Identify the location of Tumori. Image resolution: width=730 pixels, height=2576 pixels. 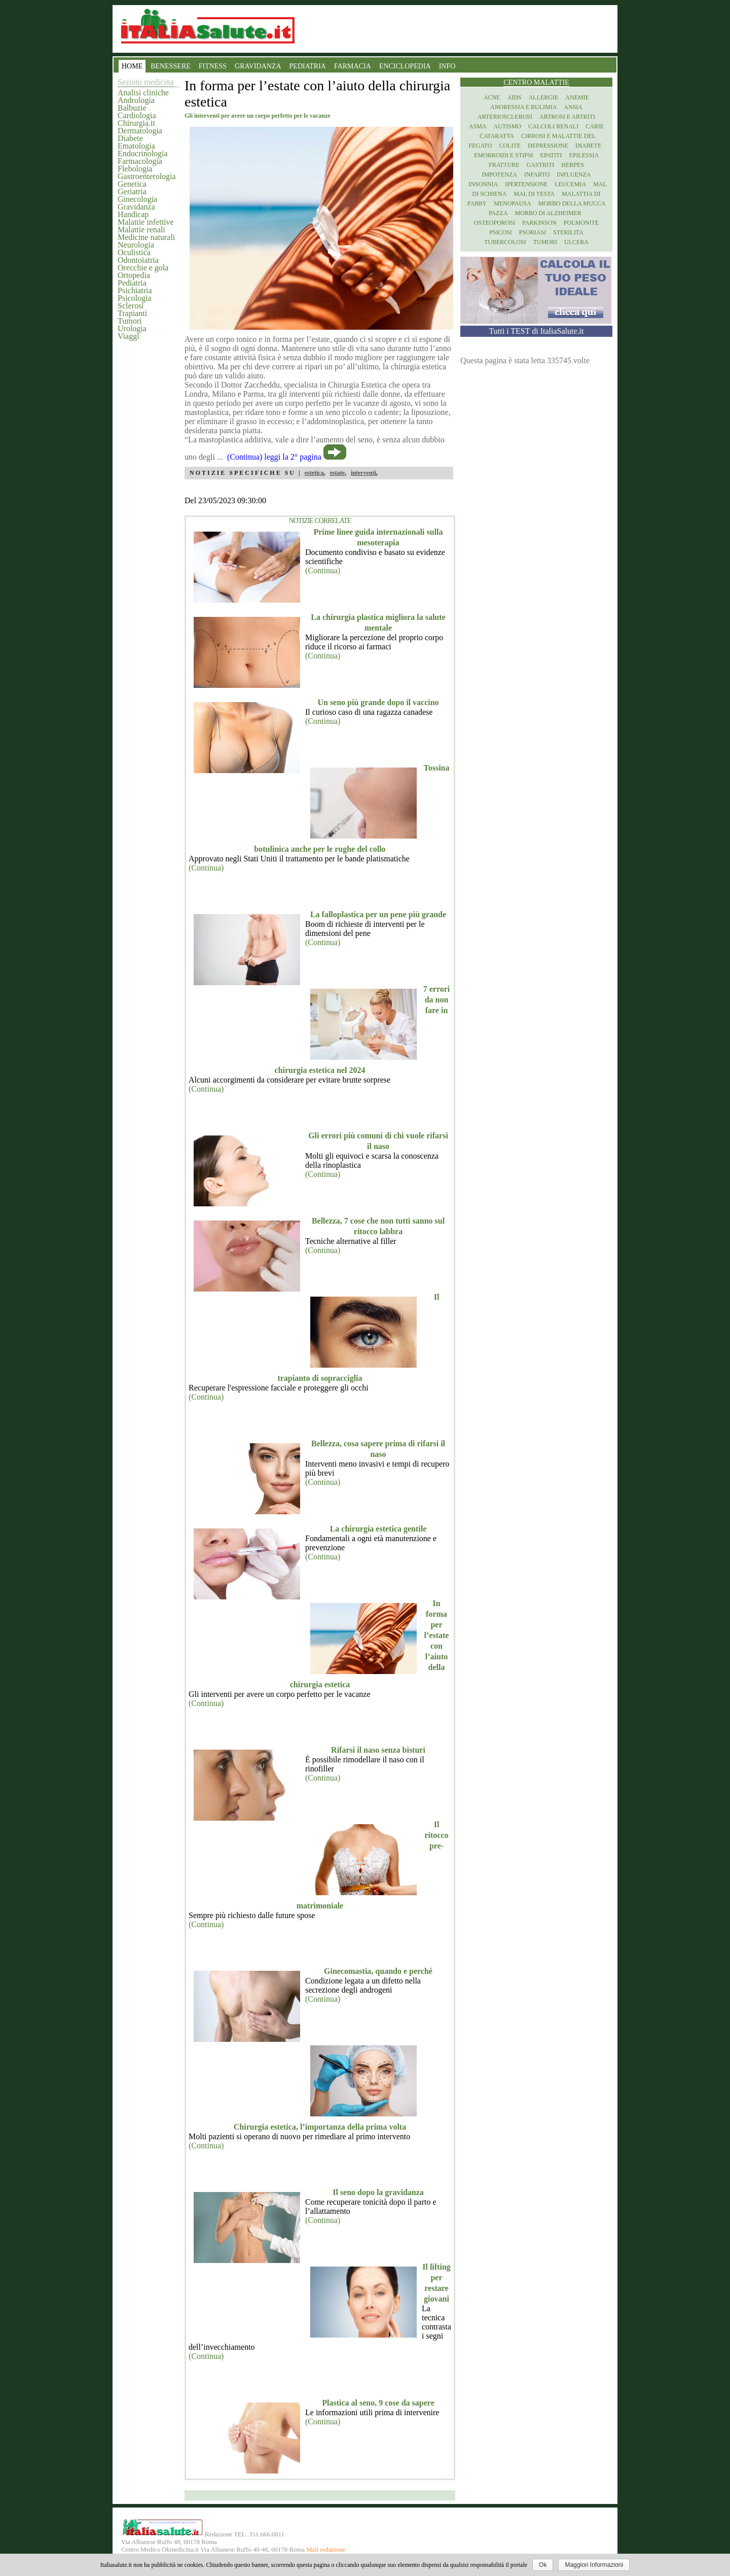
(129, 321).